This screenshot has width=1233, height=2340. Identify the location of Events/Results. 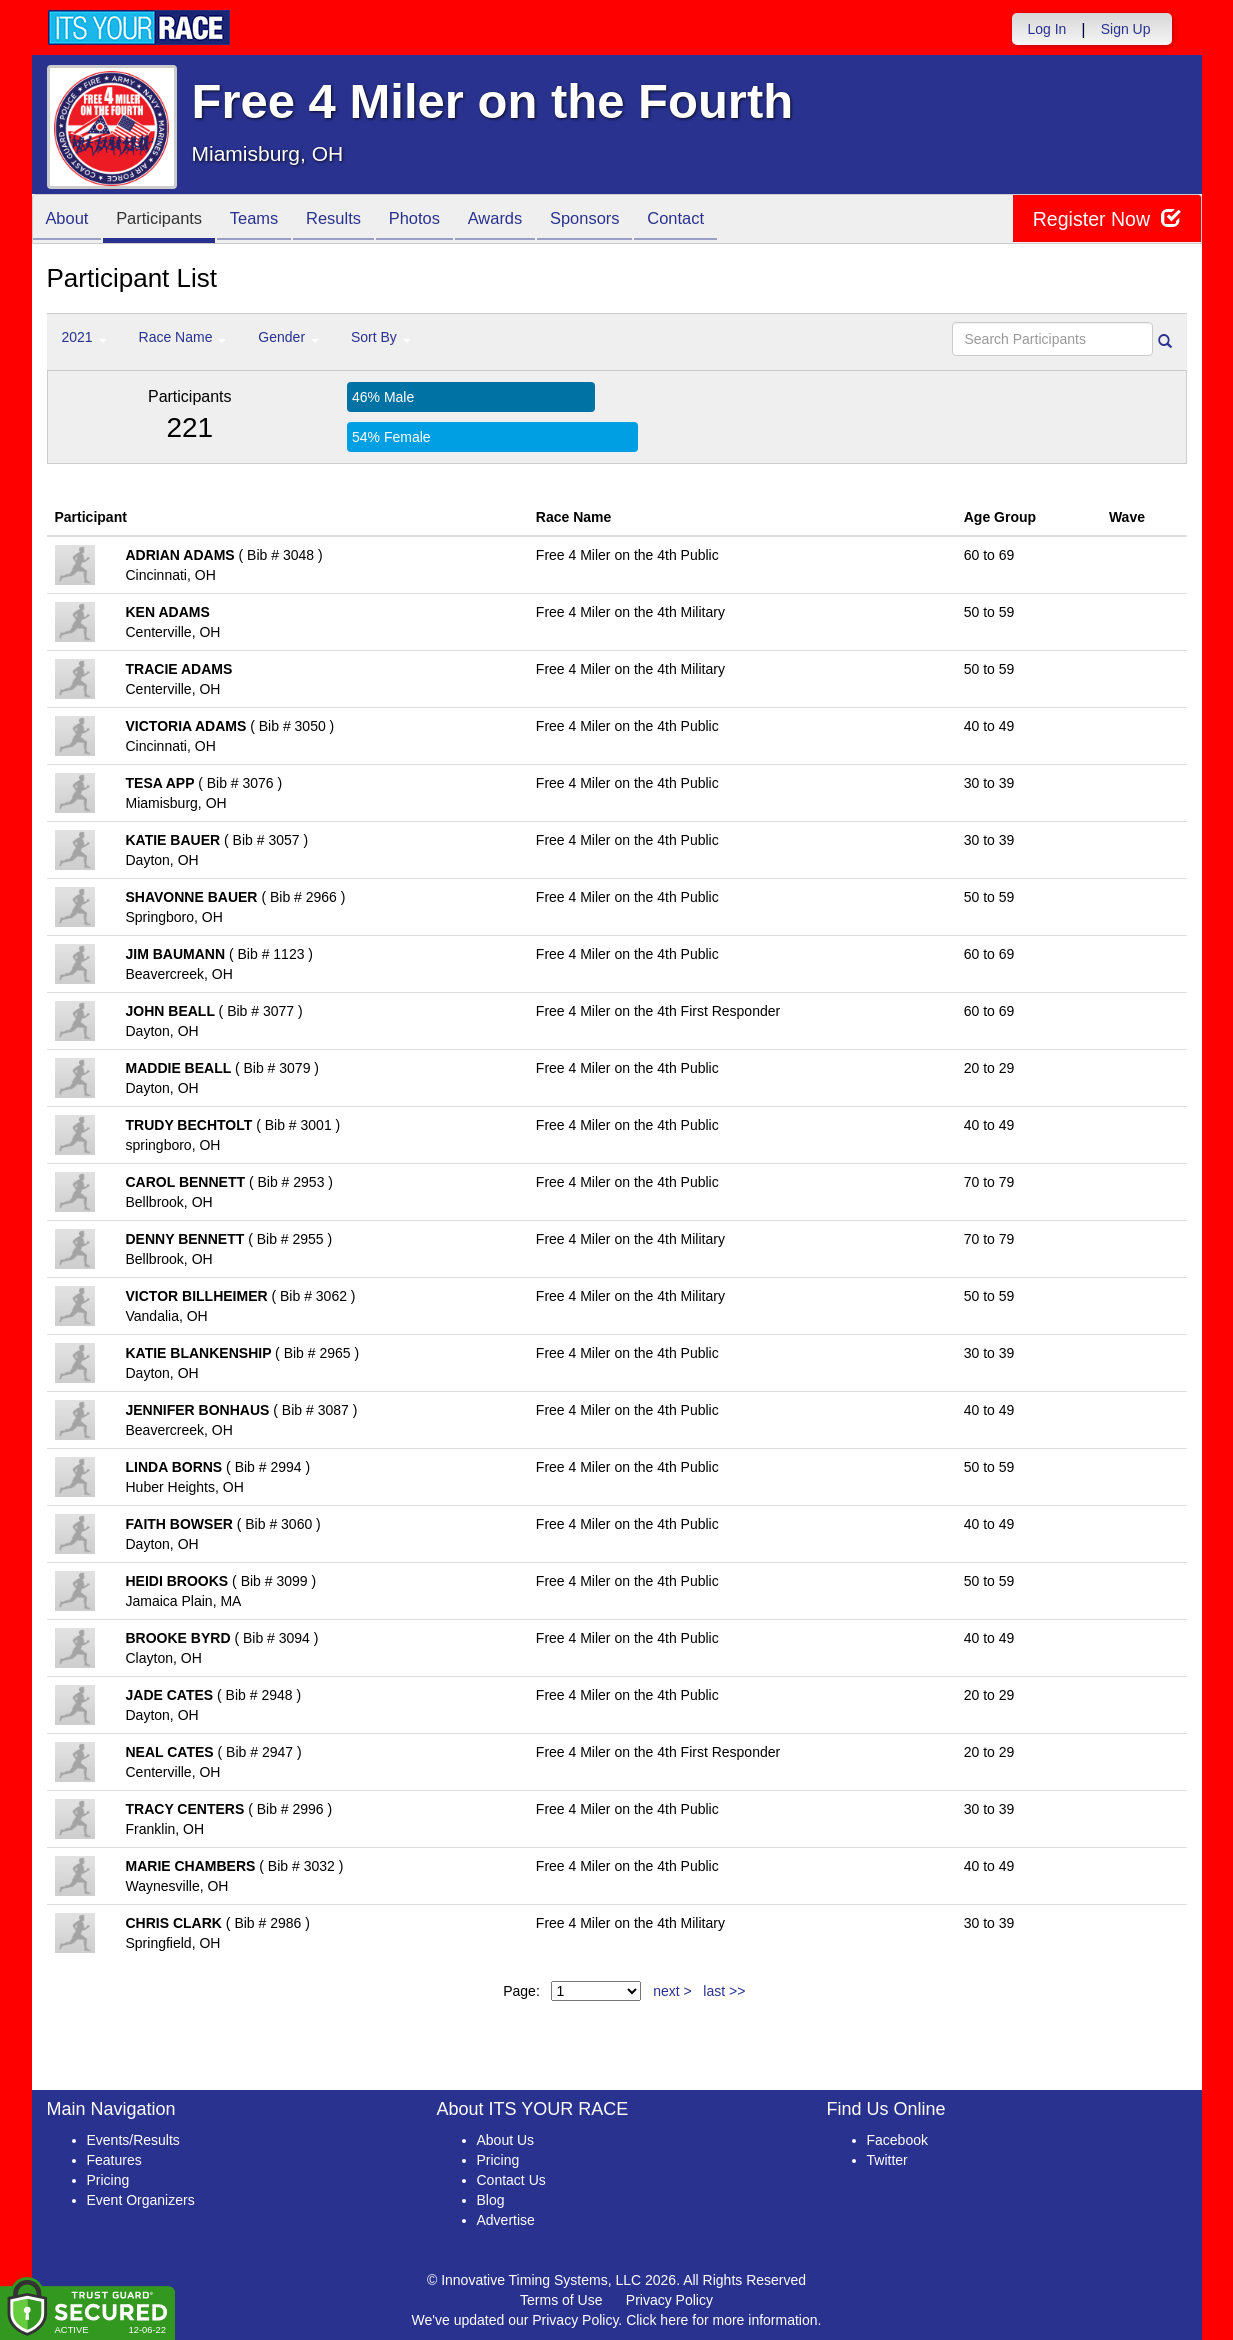
(133, 2140).